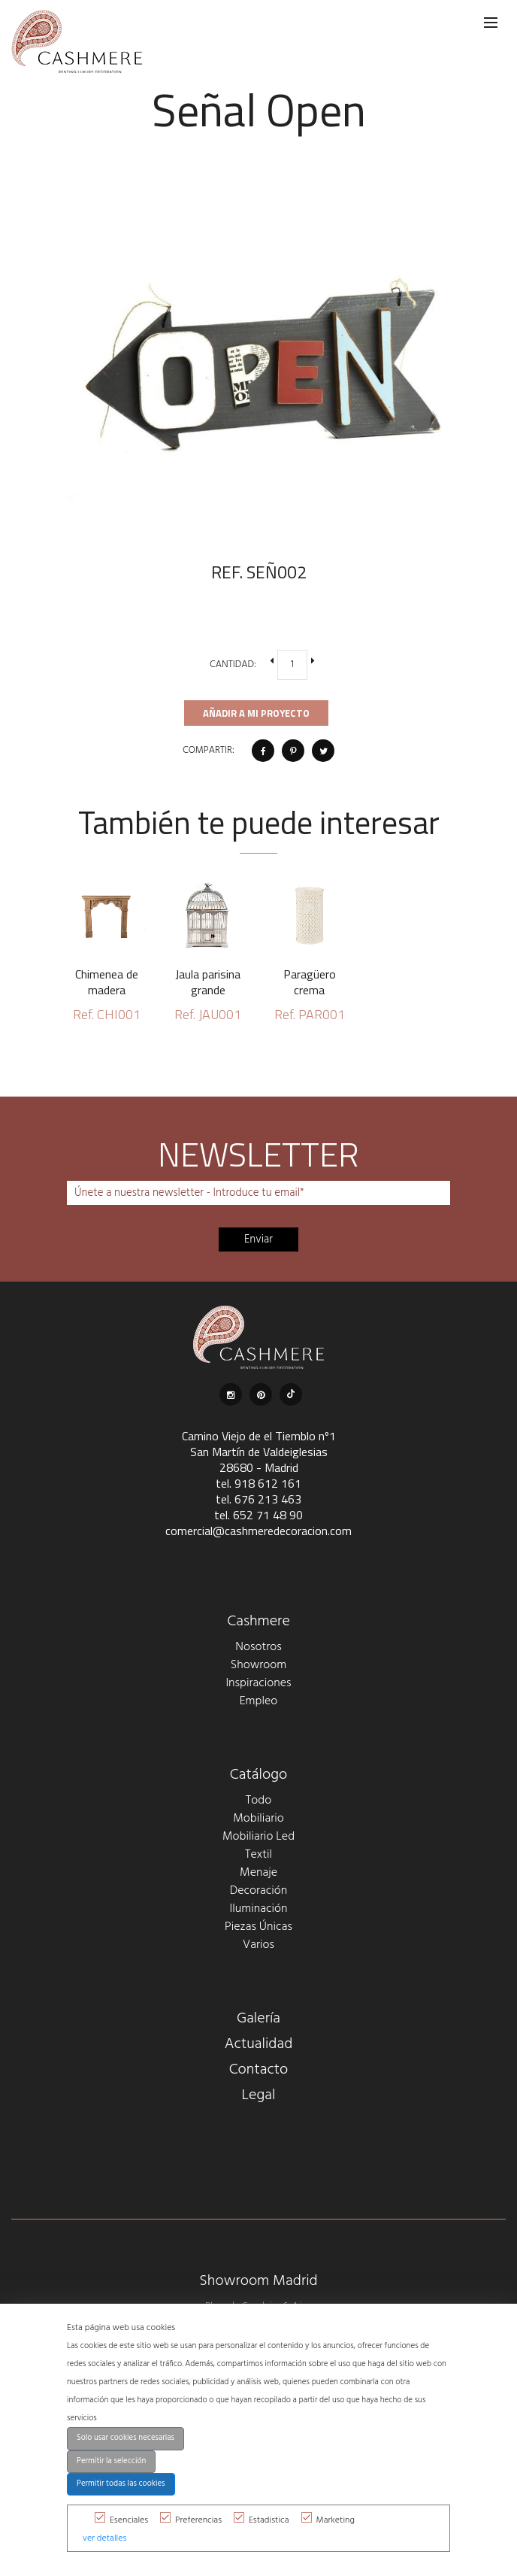  What do you see at coordinates (259, 2095) in the screenshot?
I see `Legal` at bounding box center [259, 2095].